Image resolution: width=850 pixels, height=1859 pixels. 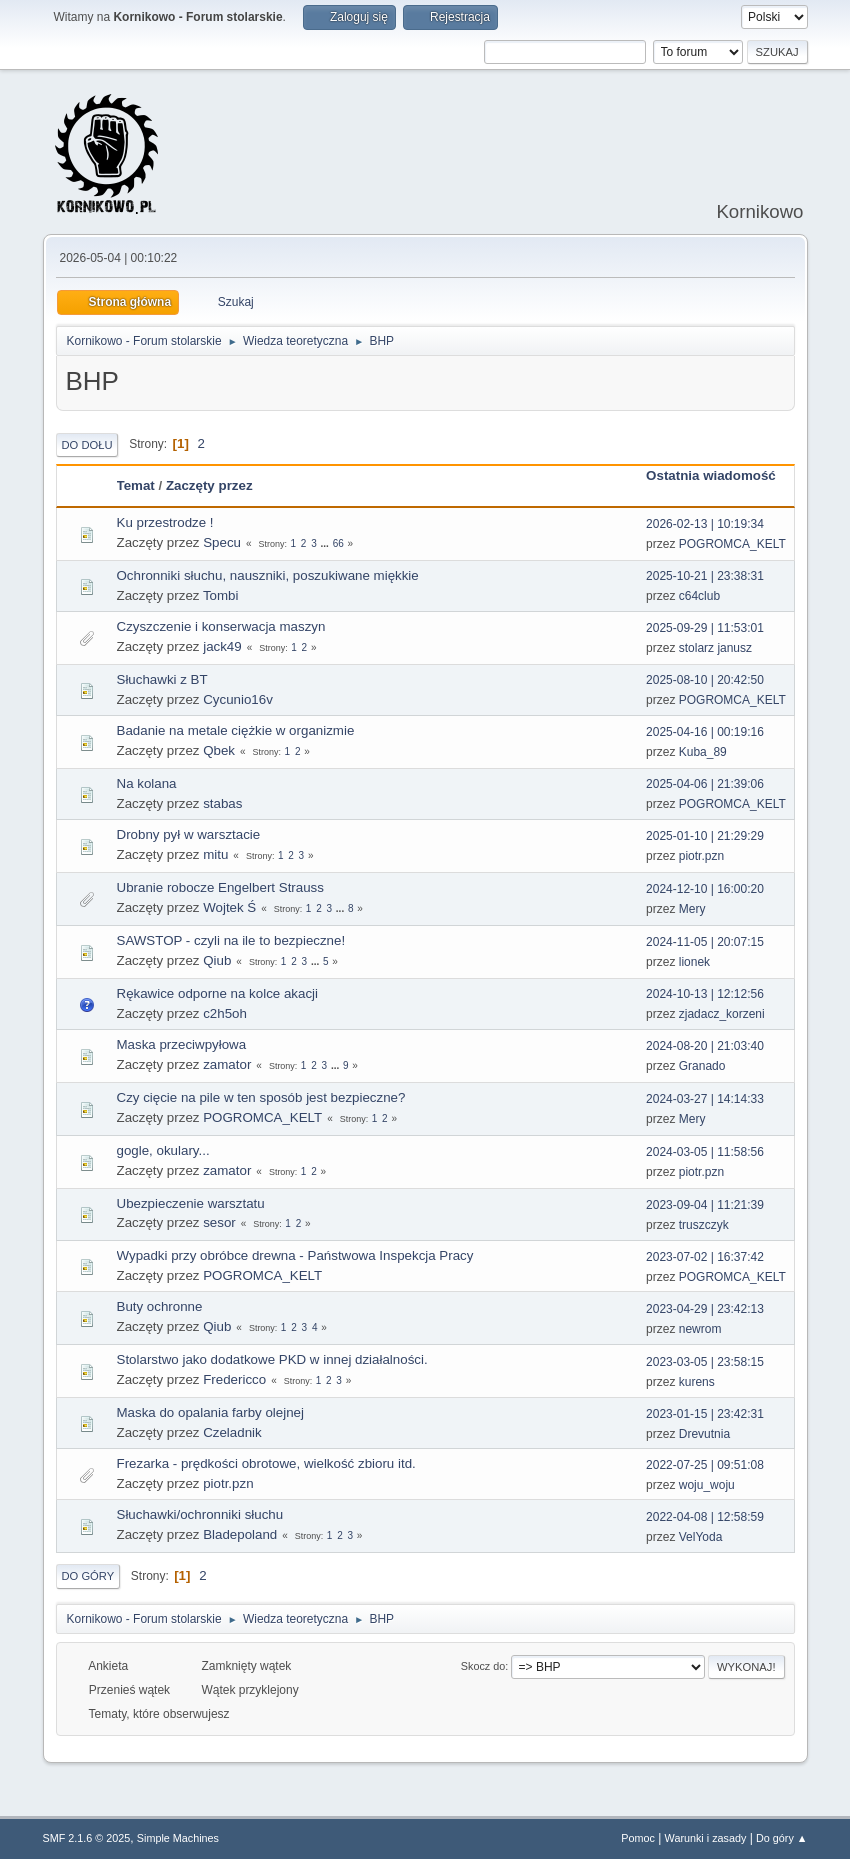 What do you see at coordinates (705, 1414) in the screenshot?
I see `2023-01-15 | 23:42:31` at bounding box center [705, 1414].